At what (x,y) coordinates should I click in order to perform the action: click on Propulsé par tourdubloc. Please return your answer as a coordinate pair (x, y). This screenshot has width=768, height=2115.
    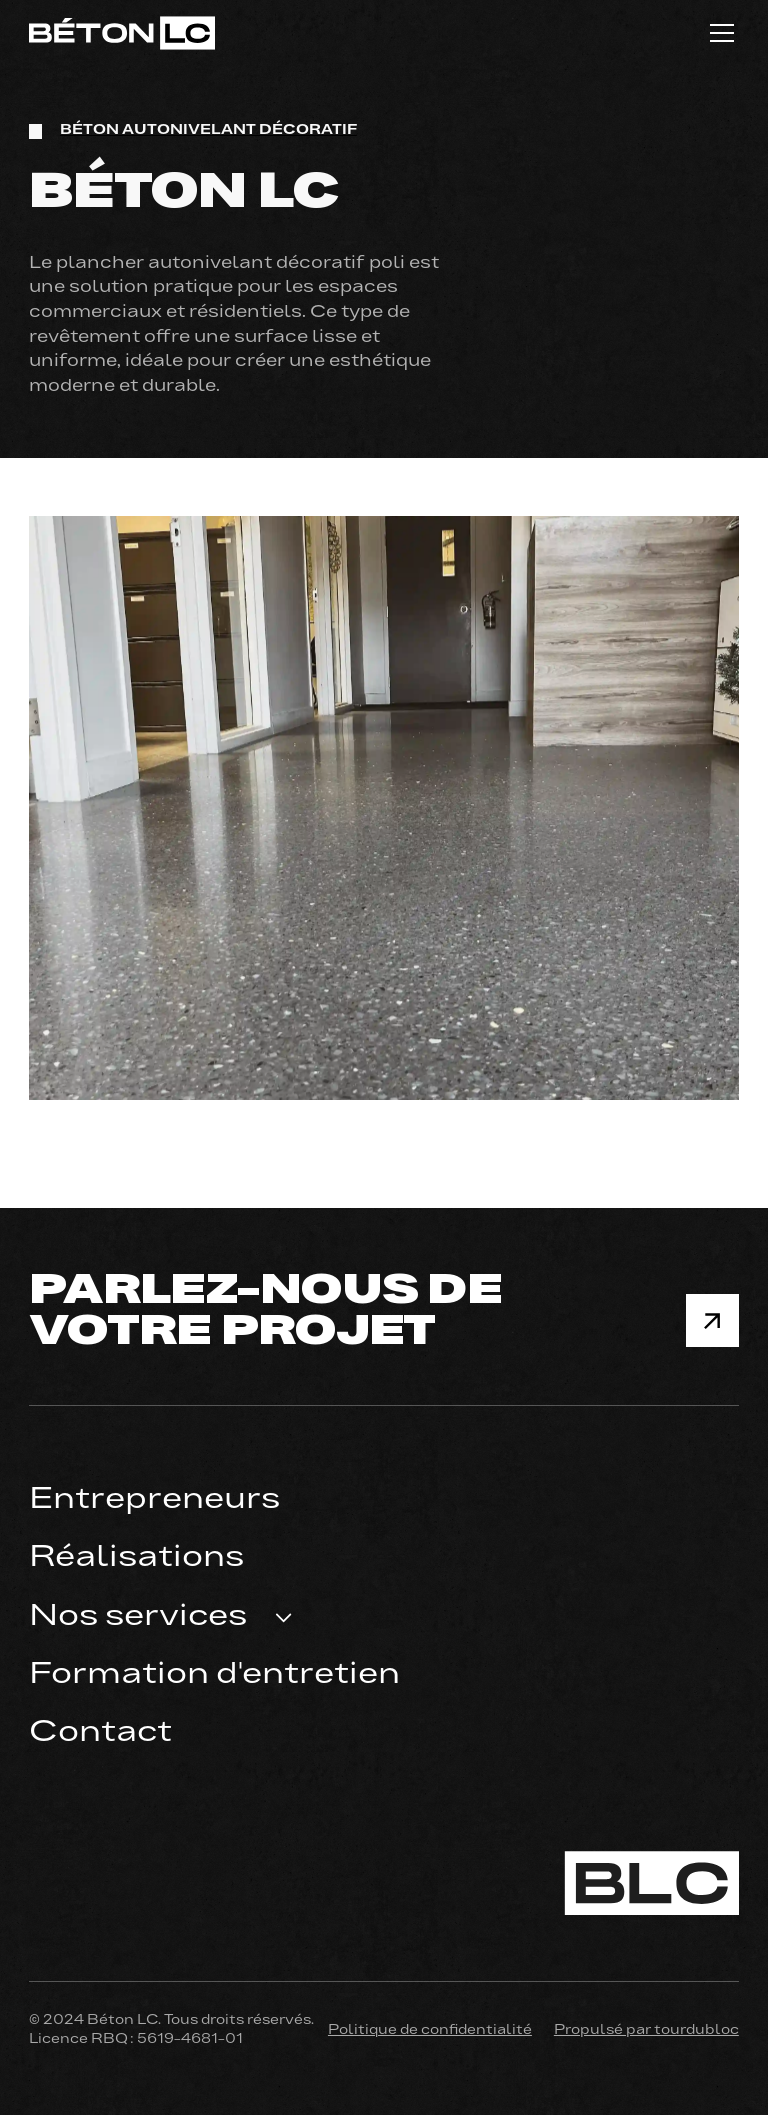
    Looking at the image, I should click on (646, 2030).